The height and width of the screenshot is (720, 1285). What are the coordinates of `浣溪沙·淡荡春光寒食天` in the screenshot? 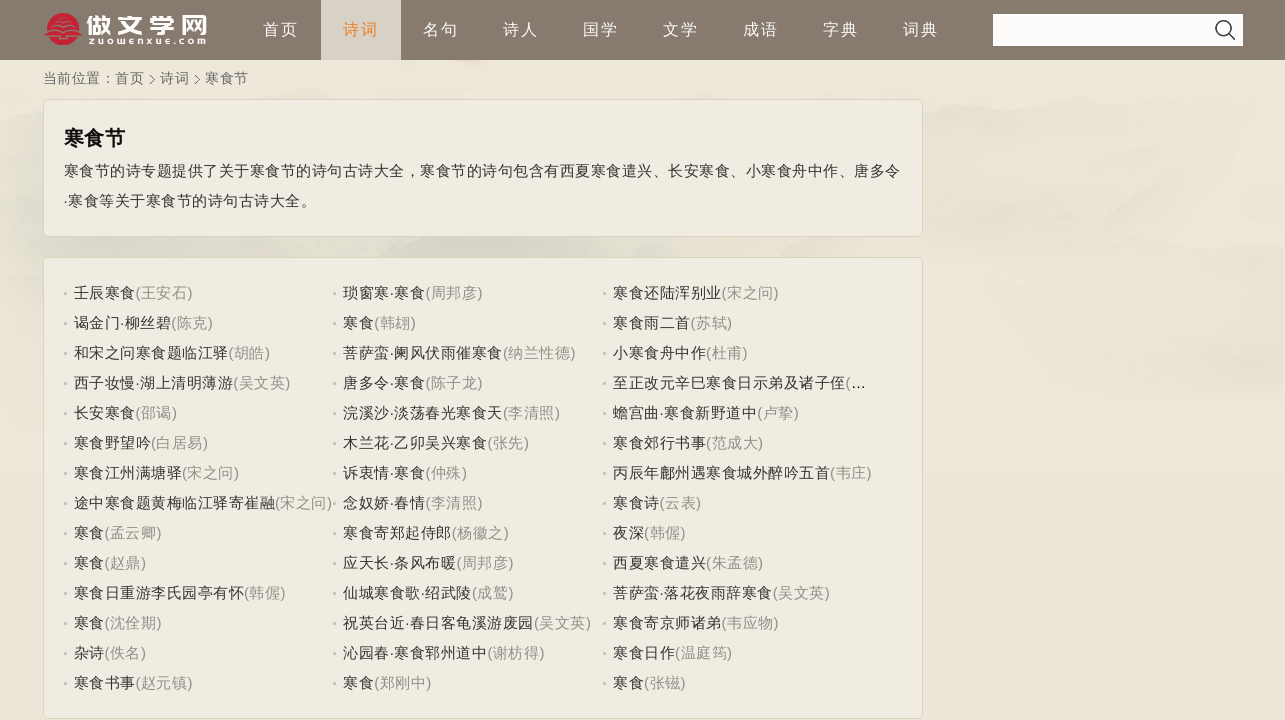 It's located at (423, 412).